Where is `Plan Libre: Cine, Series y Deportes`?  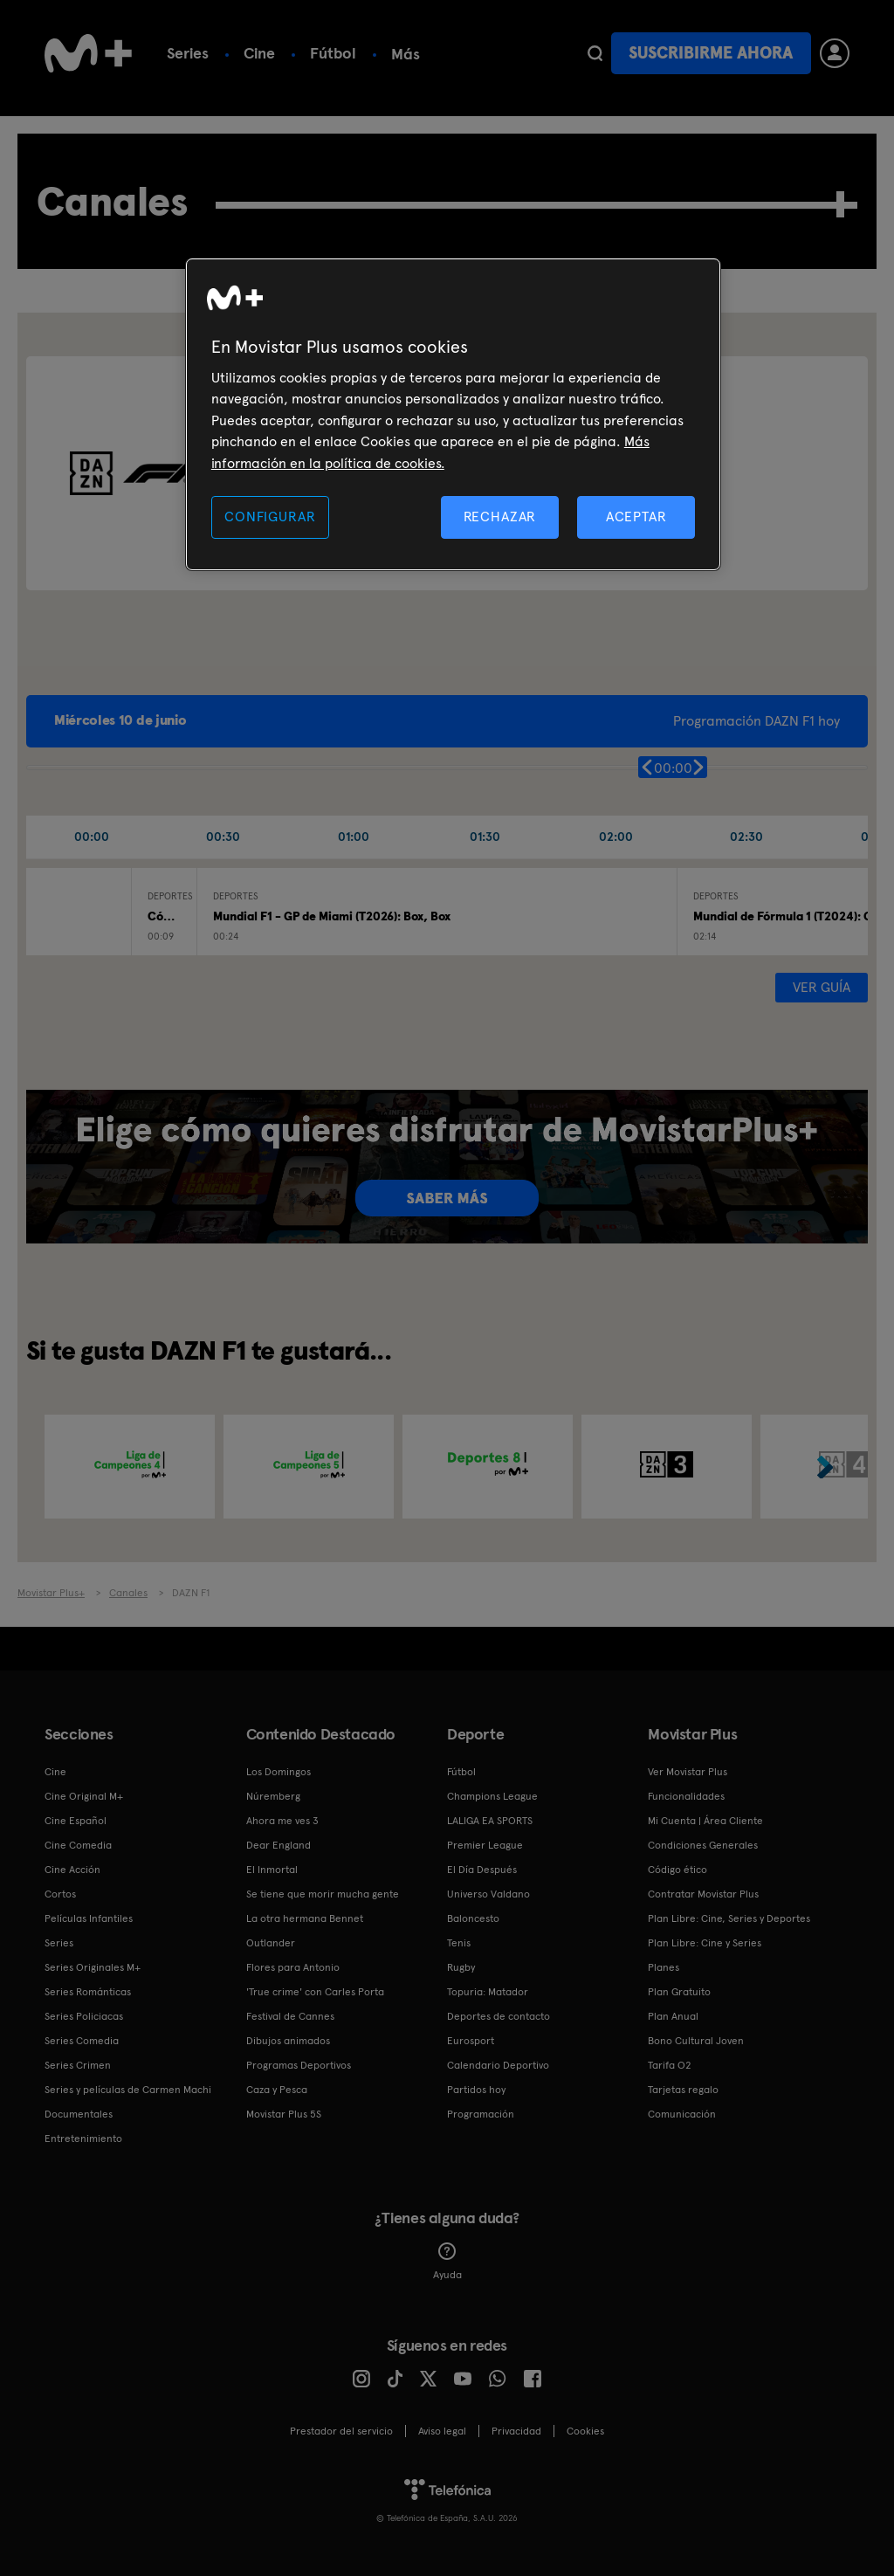 Plan Libre: Cine, Series y Deportes is located at coordinates (729, 1918).